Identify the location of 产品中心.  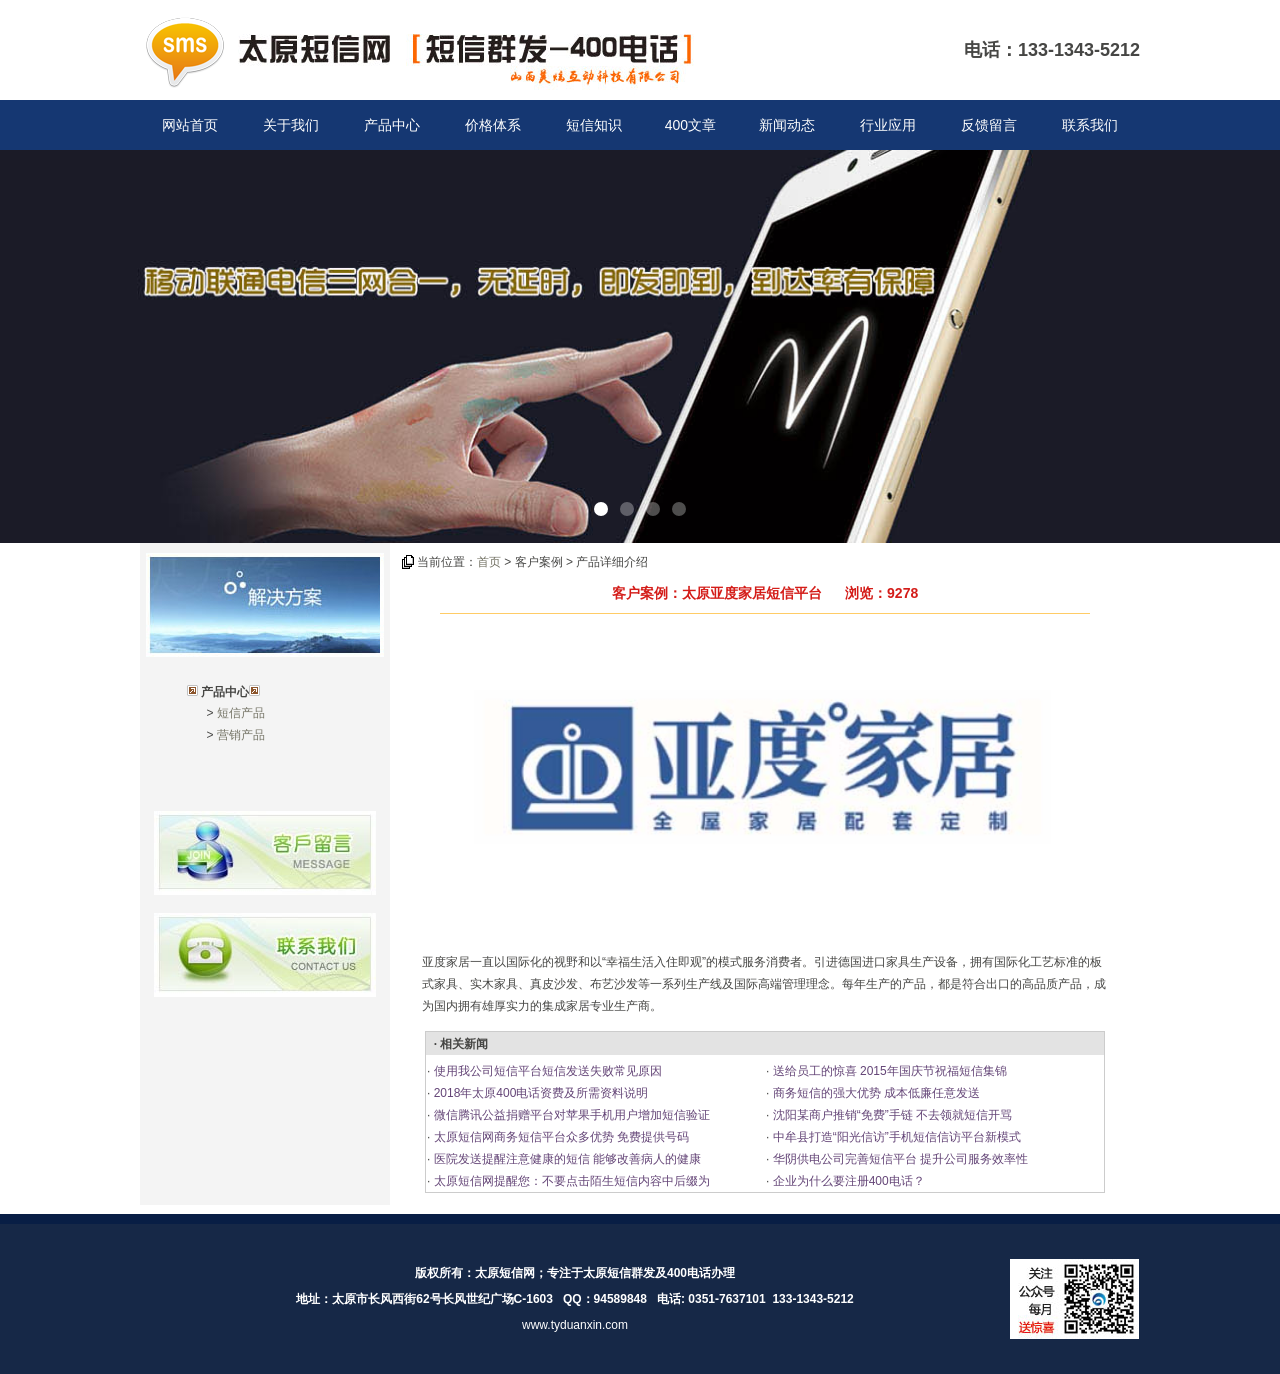
(392, 125).